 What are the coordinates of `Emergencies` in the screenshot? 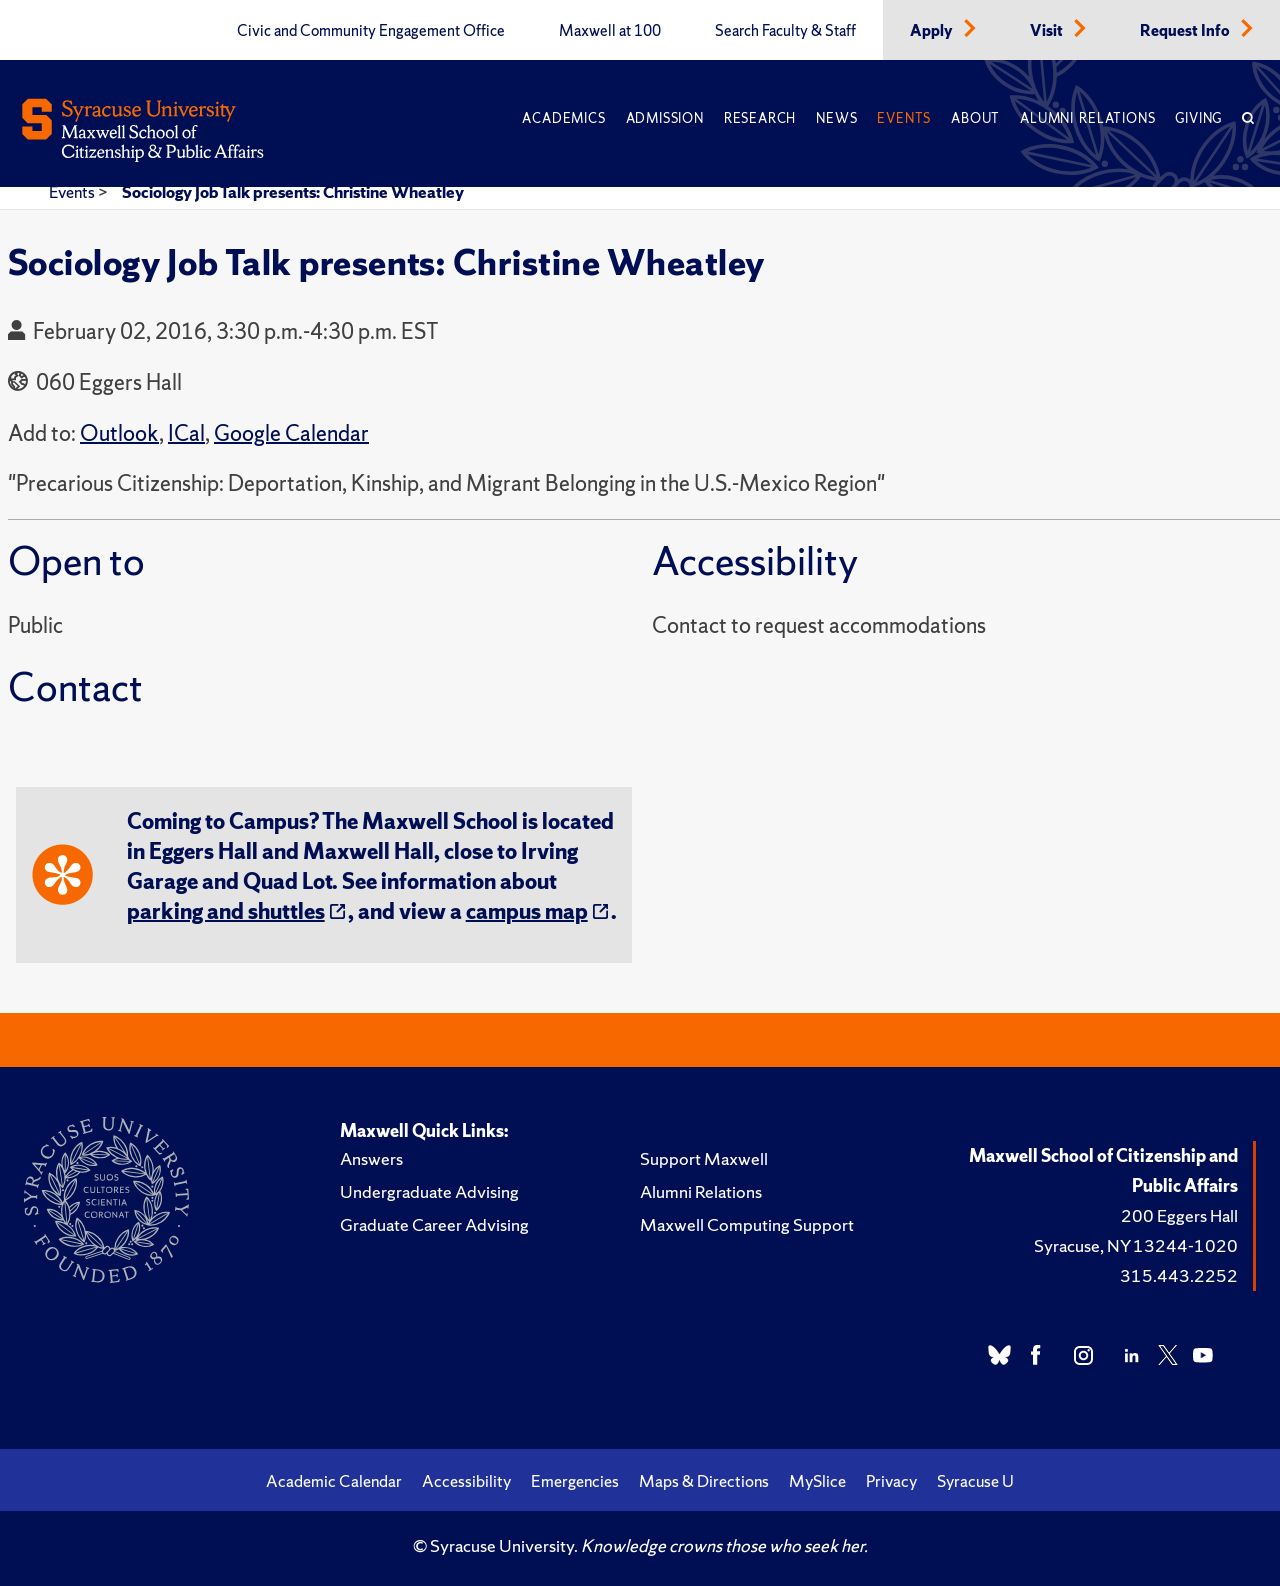 It's located at (575, 1481).